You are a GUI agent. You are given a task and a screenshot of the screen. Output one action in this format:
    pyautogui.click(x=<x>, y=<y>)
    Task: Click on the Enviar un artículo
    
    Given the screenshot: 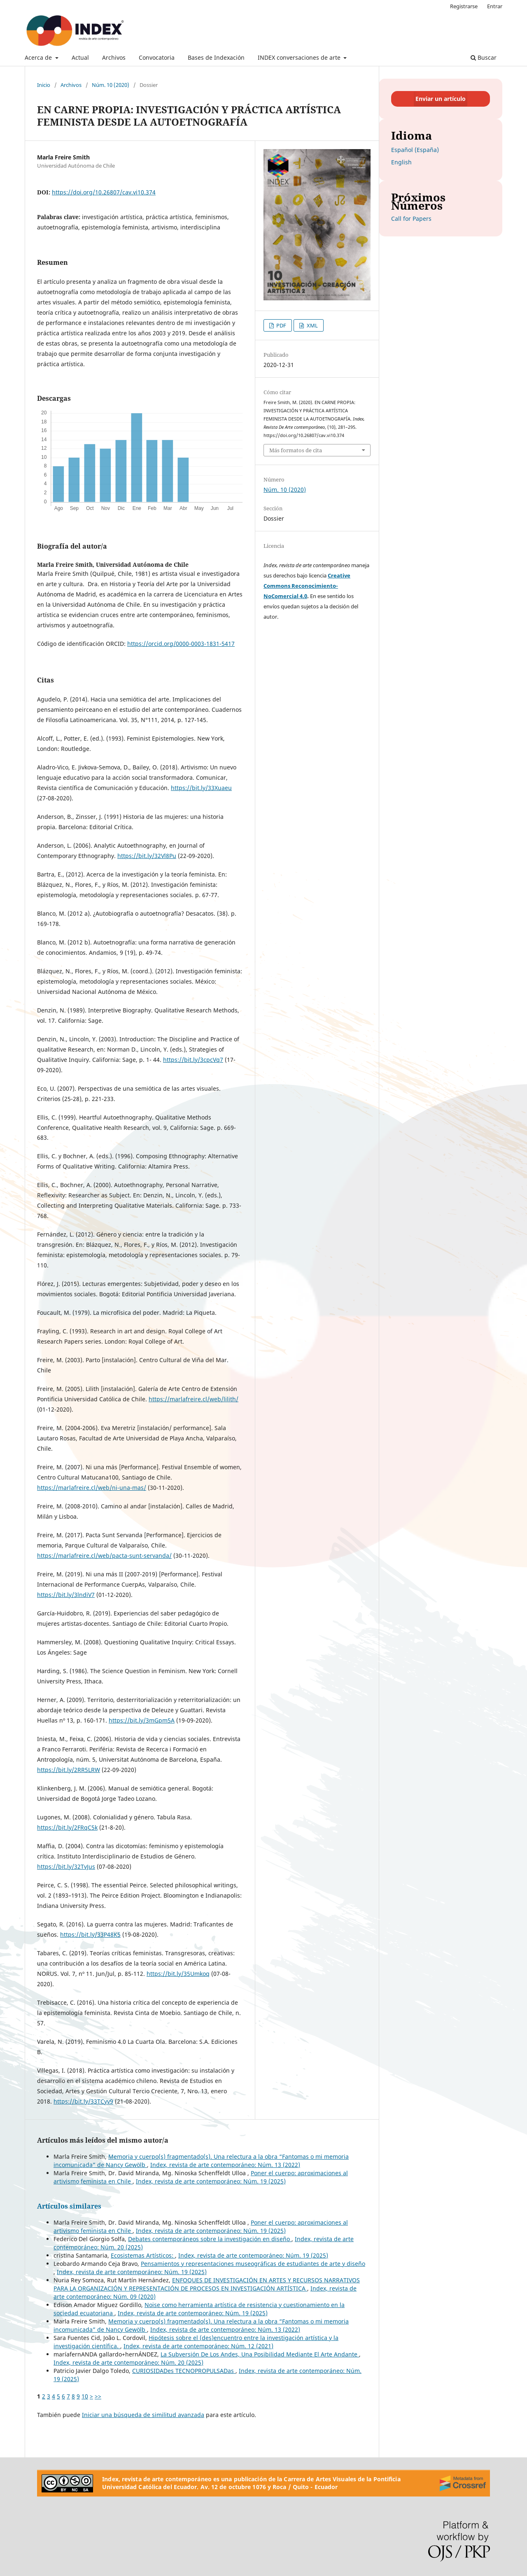 What is the action you would take?
    pyautogui.click(x=440, y=99)
    